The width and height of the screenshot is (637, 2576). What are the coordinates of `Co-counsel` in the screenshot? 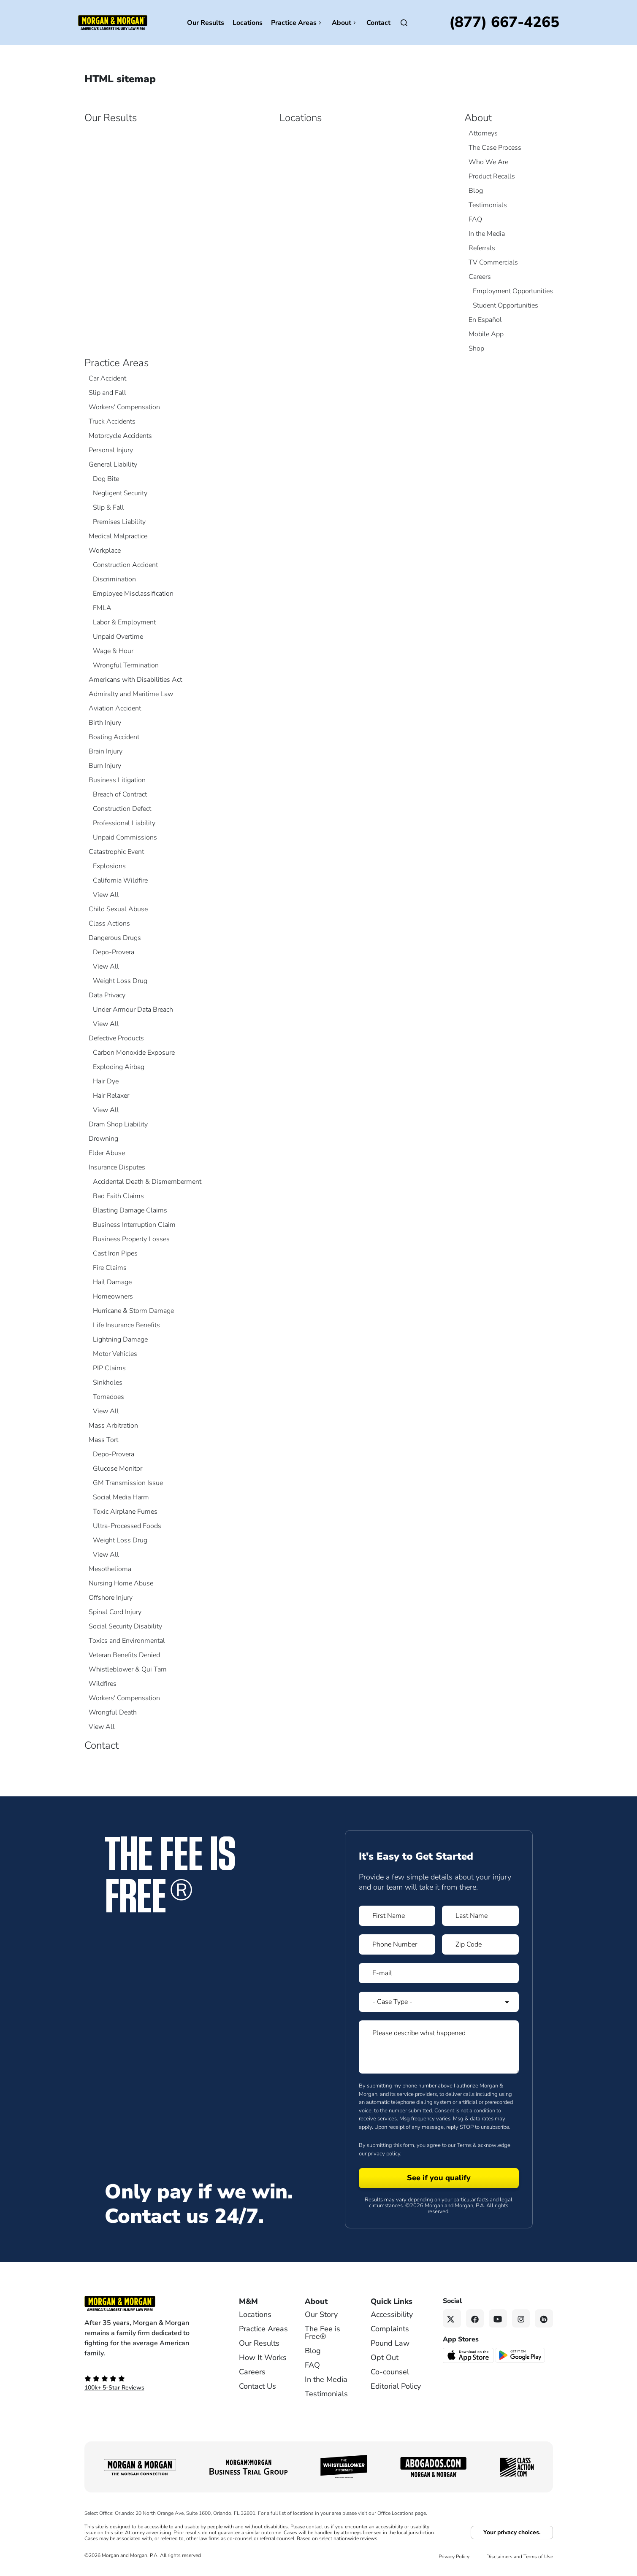 It's located at (390, 2372).